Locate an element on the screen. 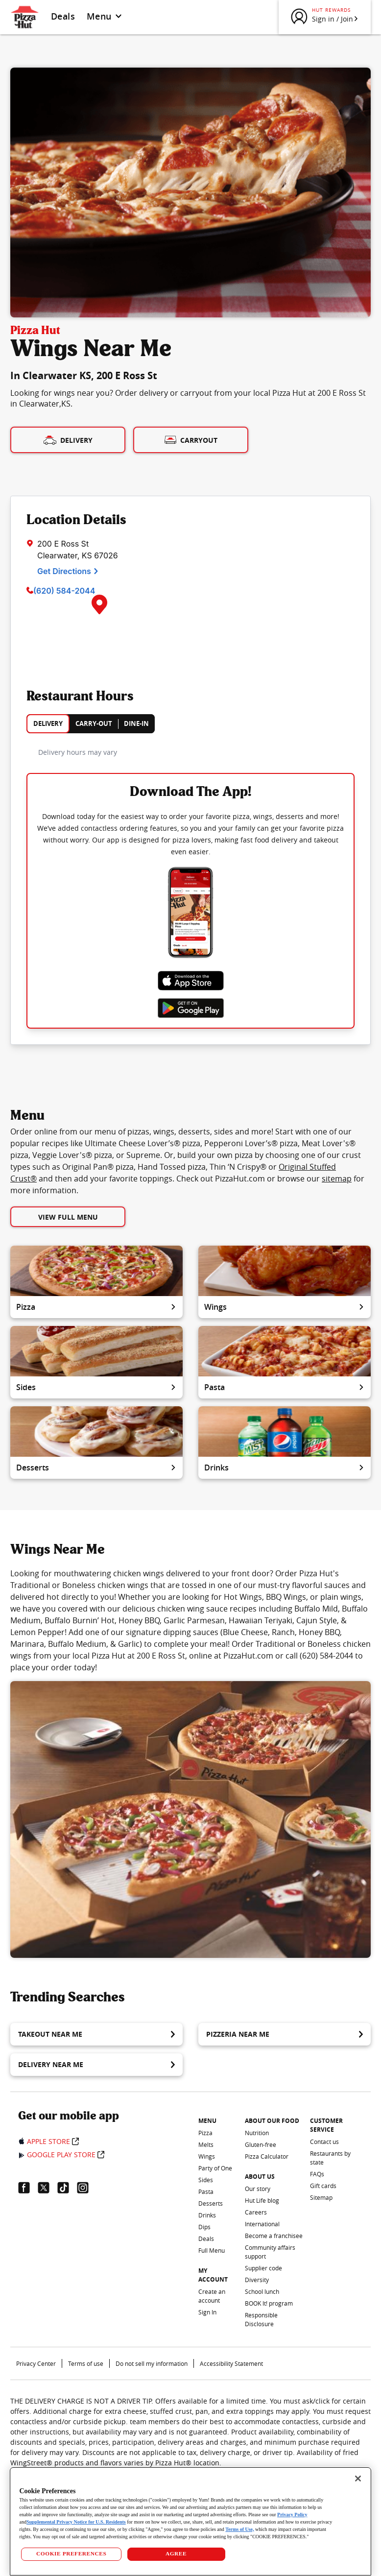 The width and height of the screenshot is (381, 2576). DINE-IN is located at coordinates (136, 723).